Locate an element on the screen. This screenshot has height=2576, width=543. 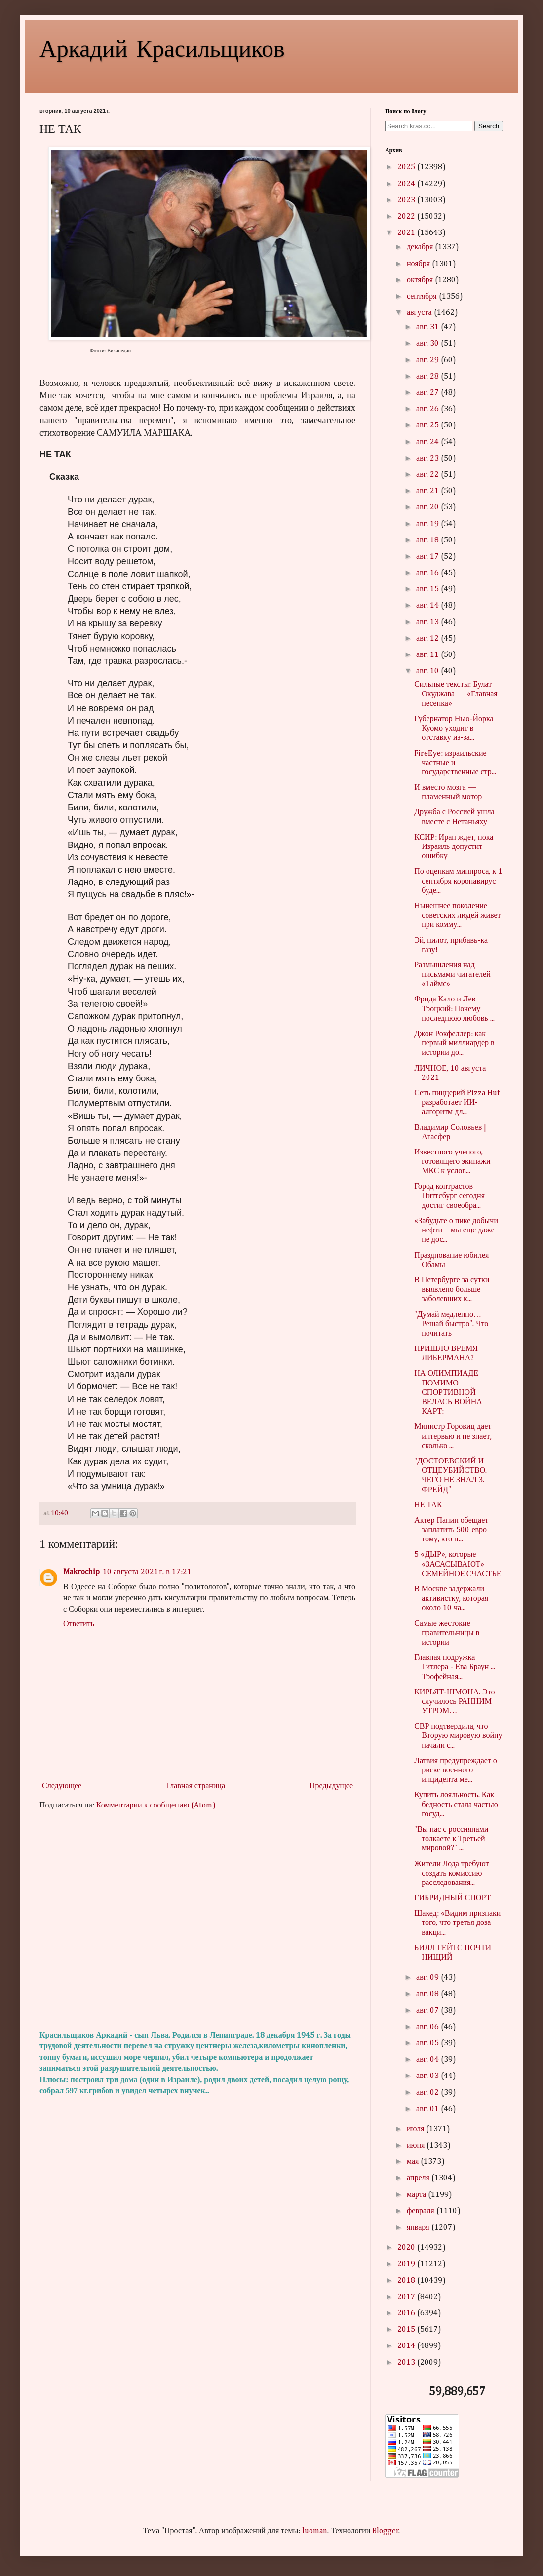
2016 is located at coordinates (407, 2313).